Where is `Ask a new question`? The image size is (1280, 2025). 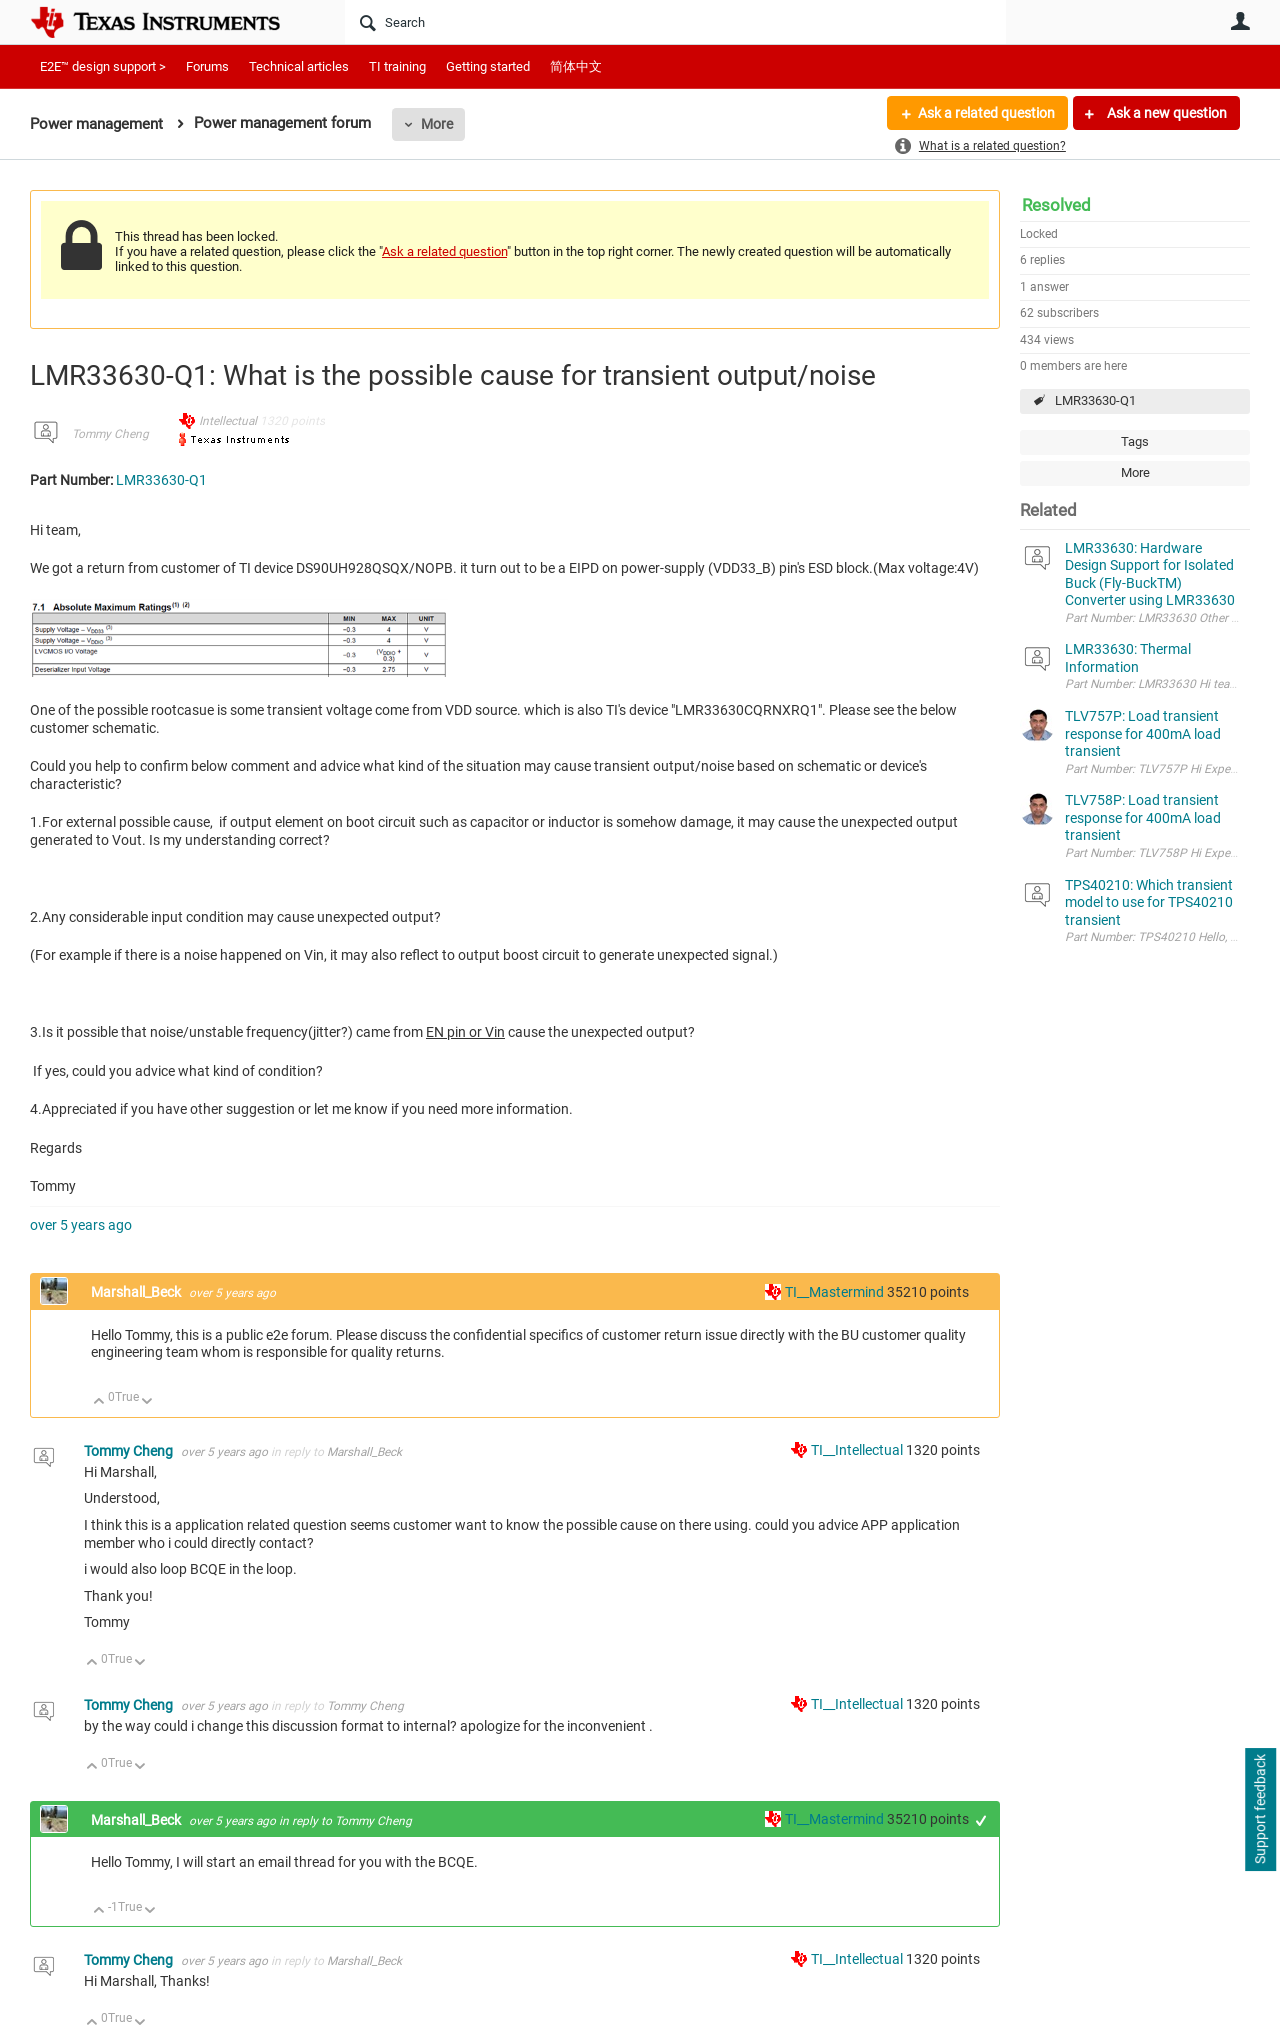 Ask a new question is located at coordinates (1165, 113).